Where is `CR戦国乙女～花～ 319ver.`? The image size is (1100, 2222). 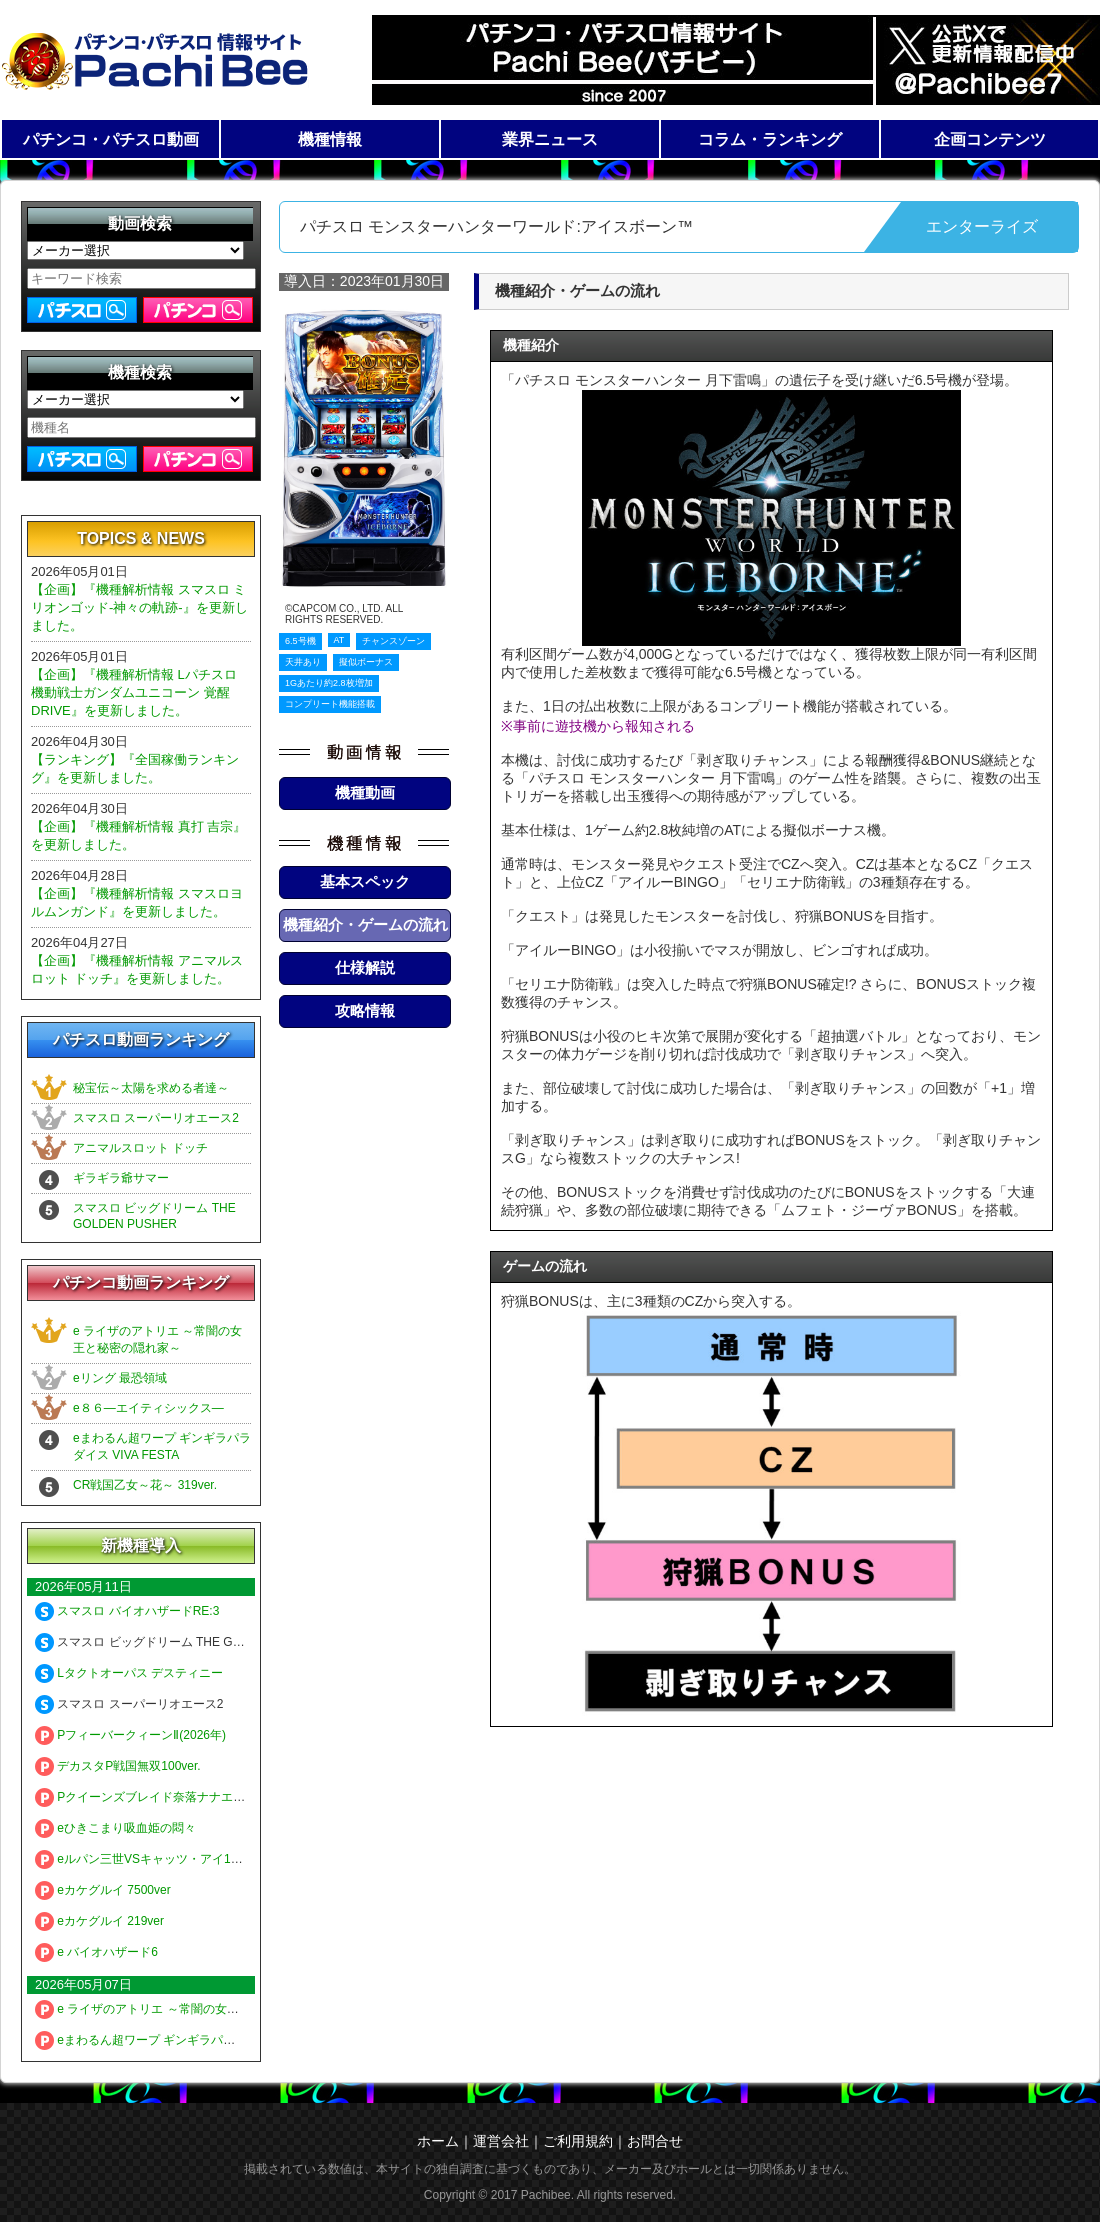 CR戦国乙女～花～ 319ver. is located at coordinates (145, 1485).